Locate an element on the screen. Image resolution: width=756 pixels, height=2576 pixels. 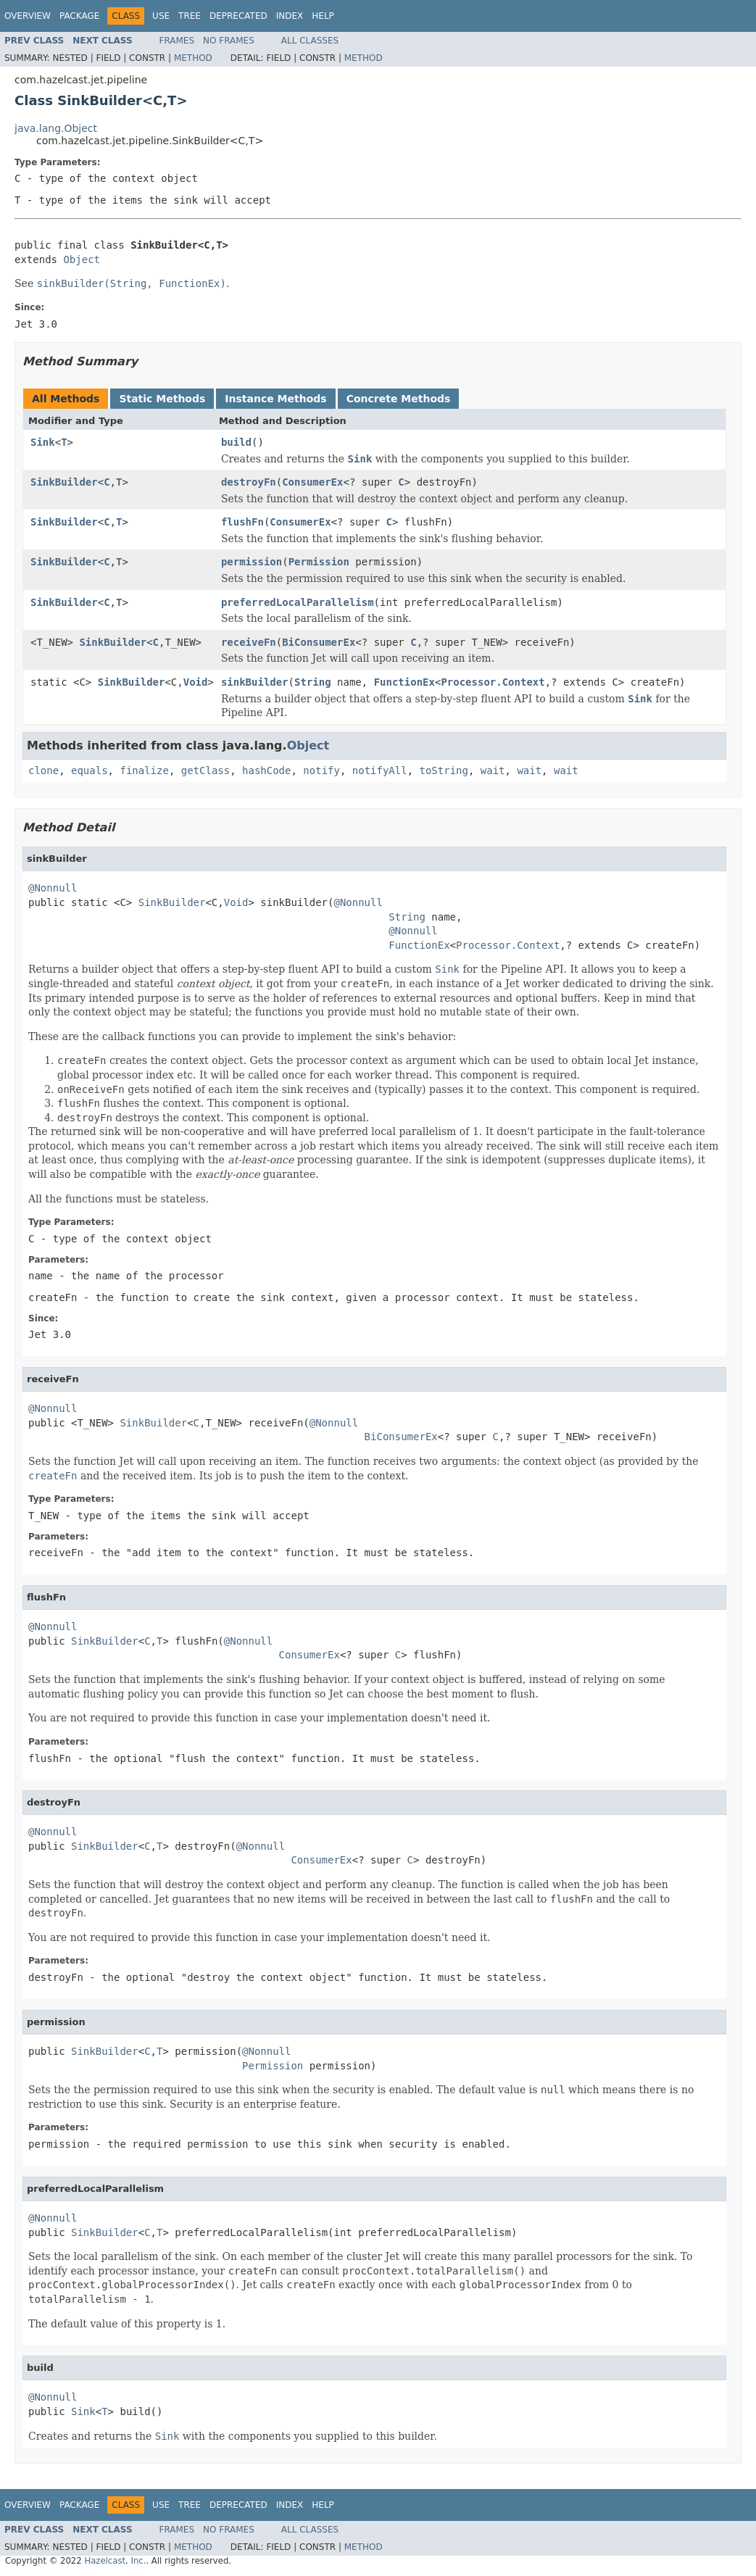
No Frames is located at coordinates (228, 41).